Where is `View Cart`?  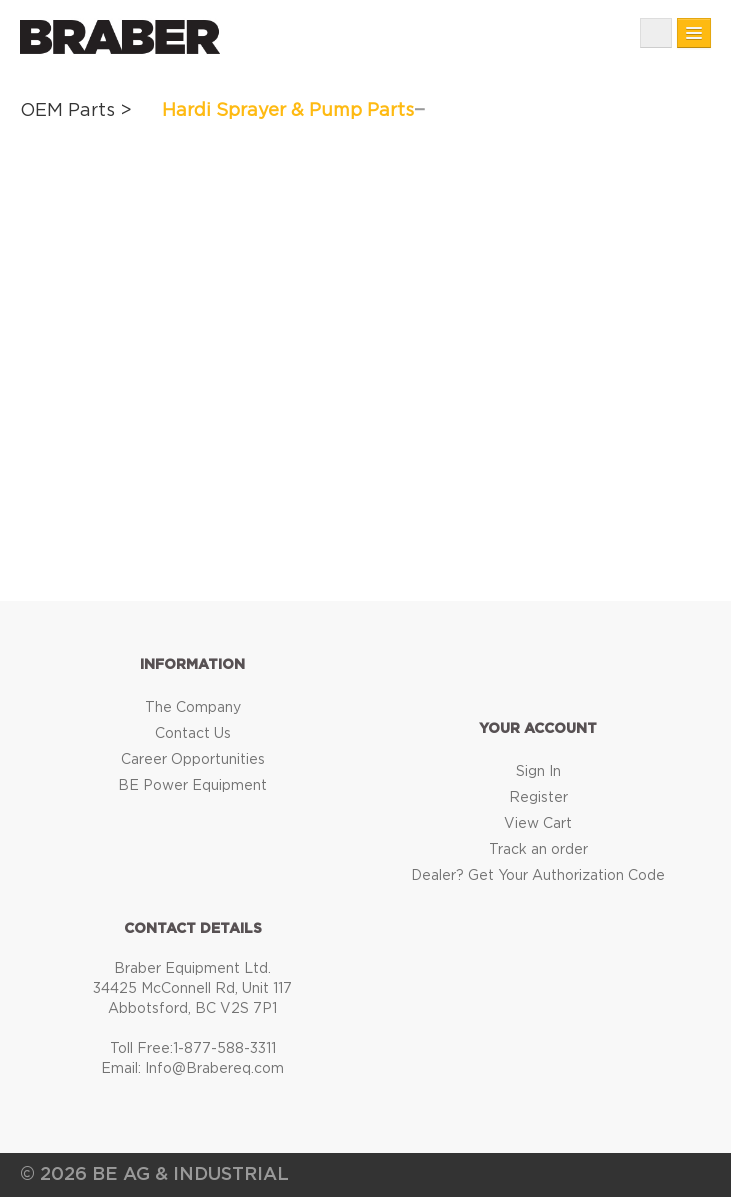 View Cart is located at coordinates (538, 824).